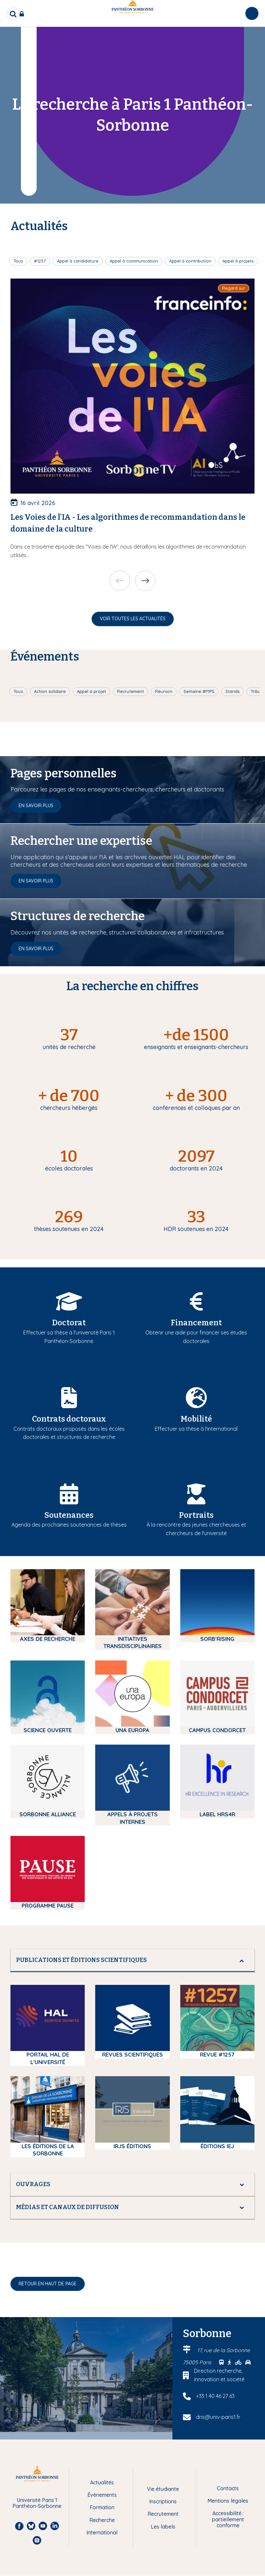  I want to click on [tab], so click(132, 1960).